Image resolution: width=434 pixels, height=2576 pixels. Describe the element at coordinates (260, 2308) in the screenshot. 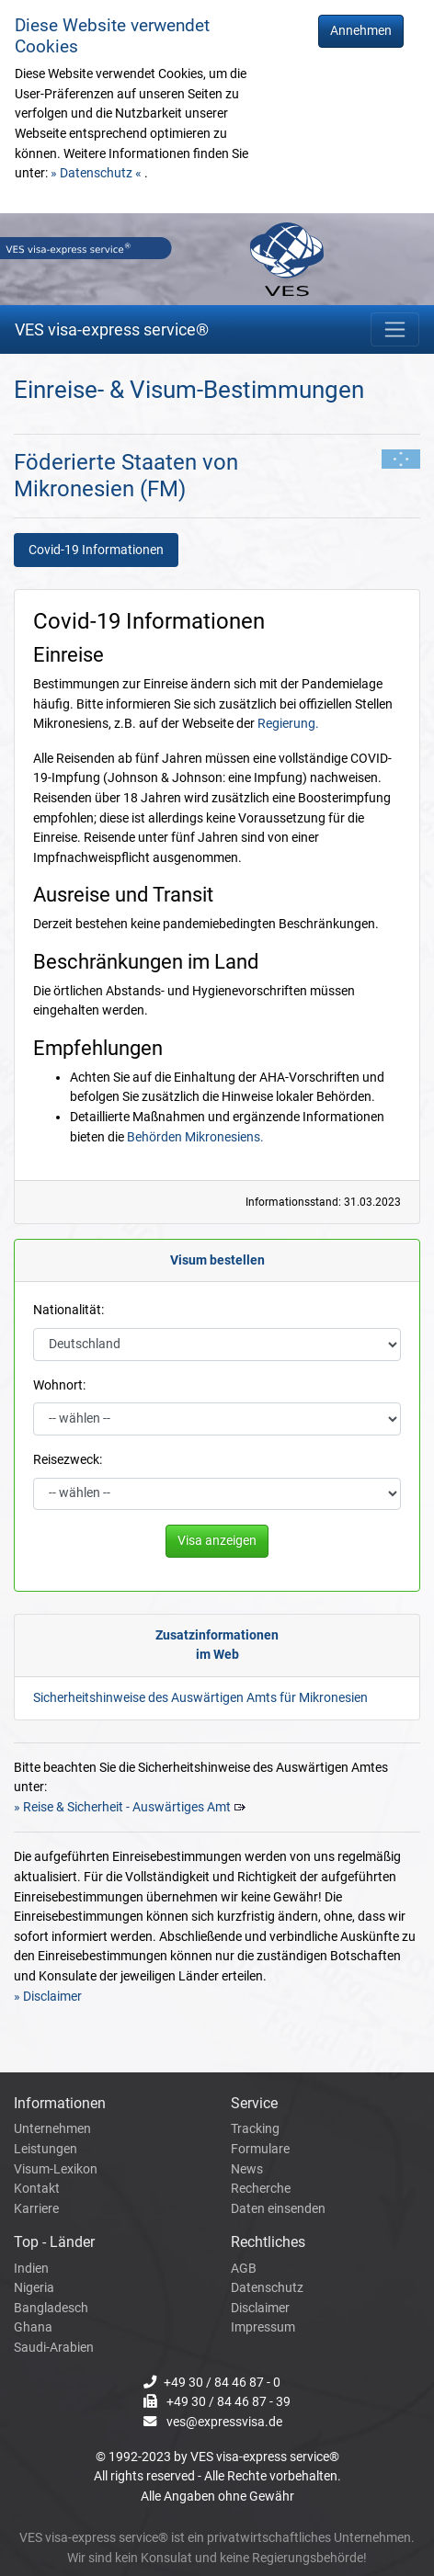

I see `Disclaimer` at that location.